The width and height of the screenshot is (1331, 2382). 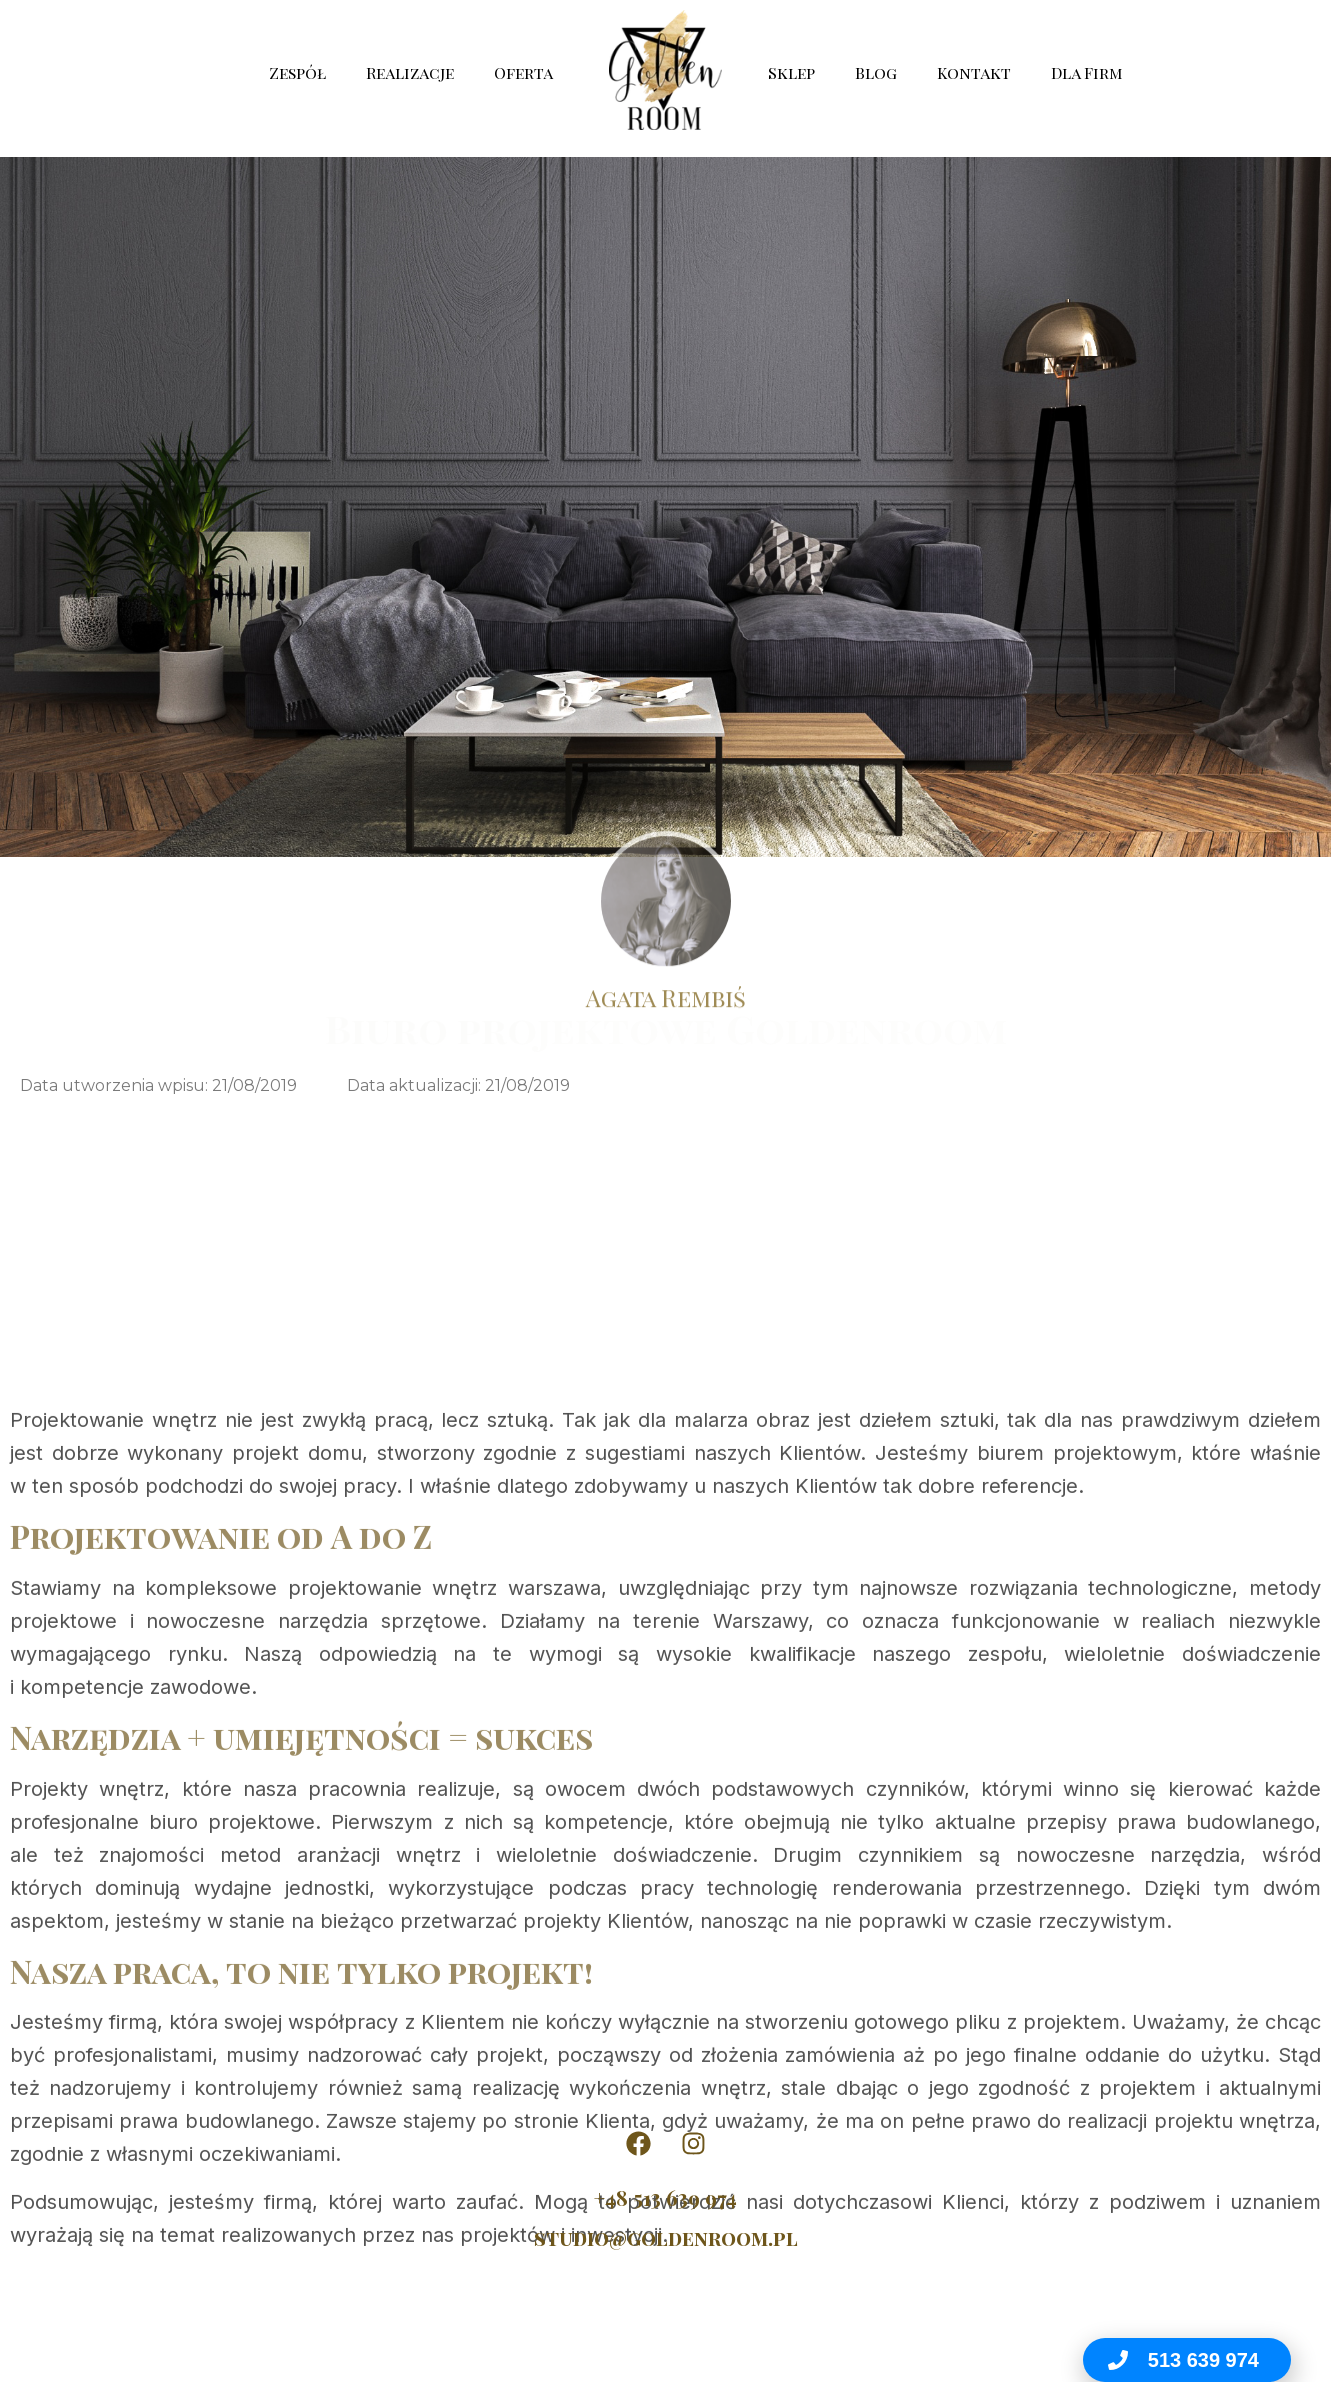 What do you see at coordinates (297, 72) in the screenshot?
I see `Zespół` at bounding box center [297, 72].